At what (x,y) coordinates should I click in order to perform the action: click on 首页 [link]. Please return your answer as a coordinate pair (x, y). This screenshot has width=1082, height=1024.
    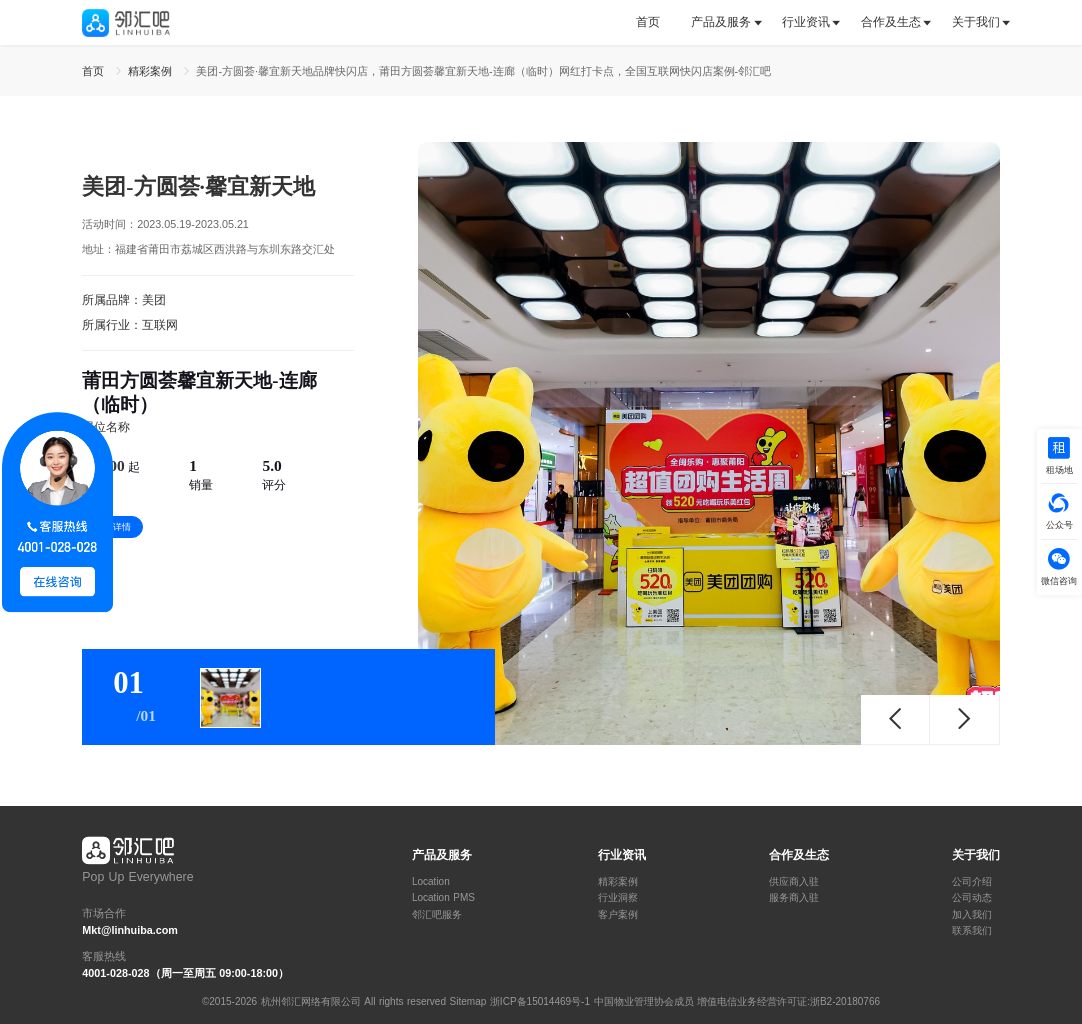
    Looking at the image, I should click on (95, 71).